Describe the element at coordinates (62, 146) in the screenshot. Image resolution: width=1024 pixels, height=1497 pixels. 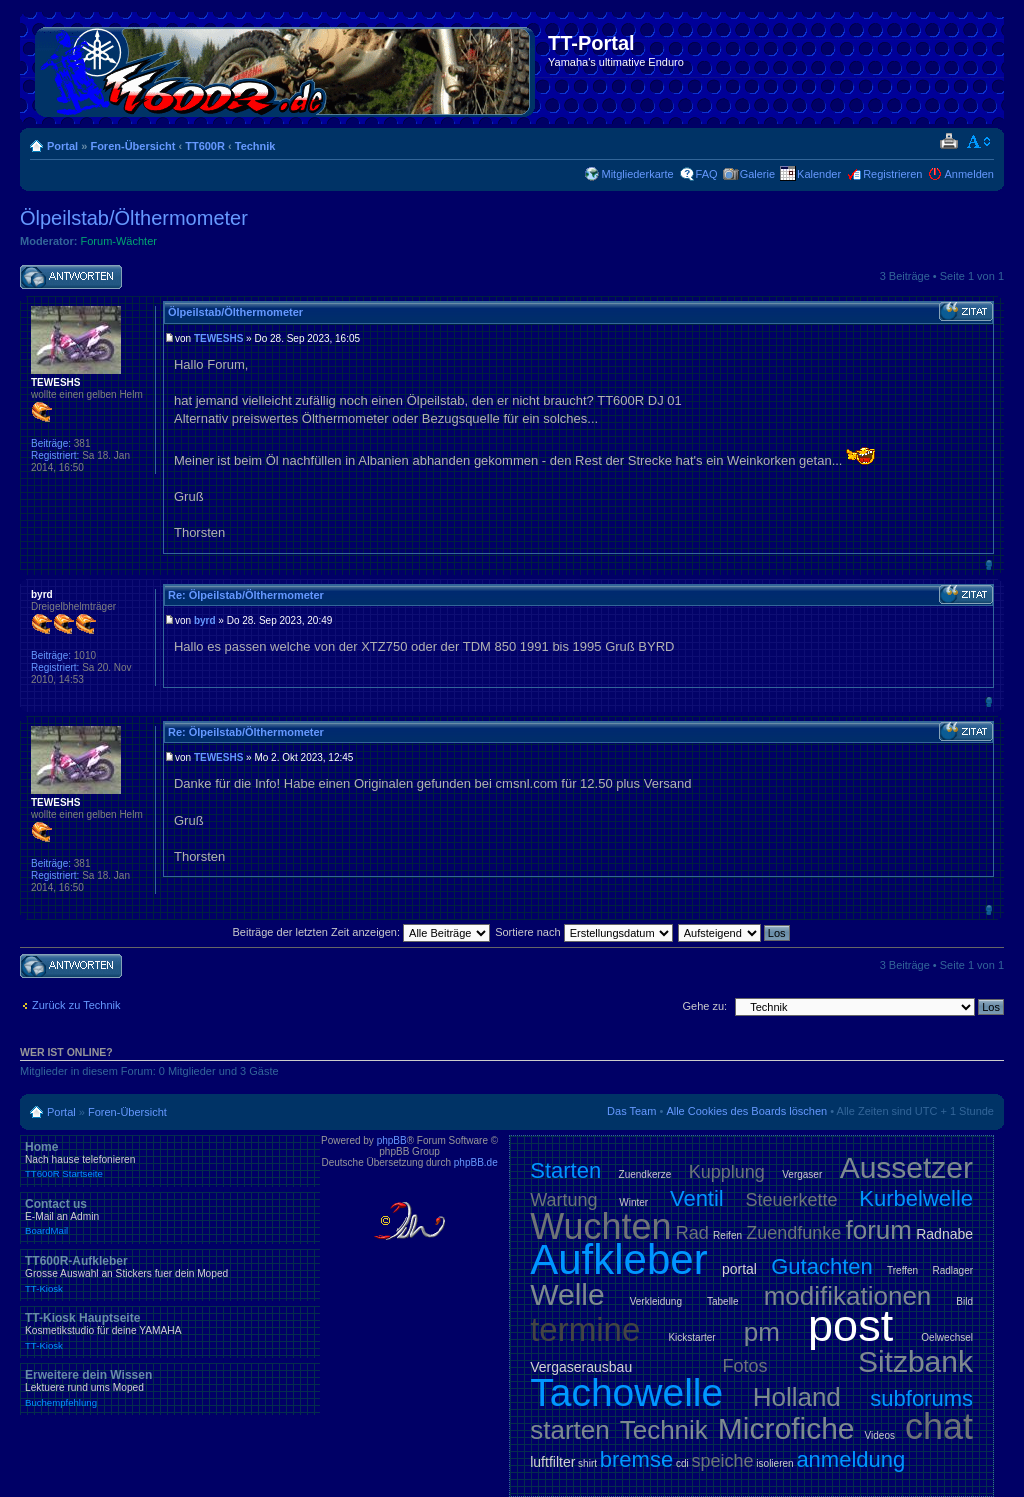
I see `Portal` at that location.